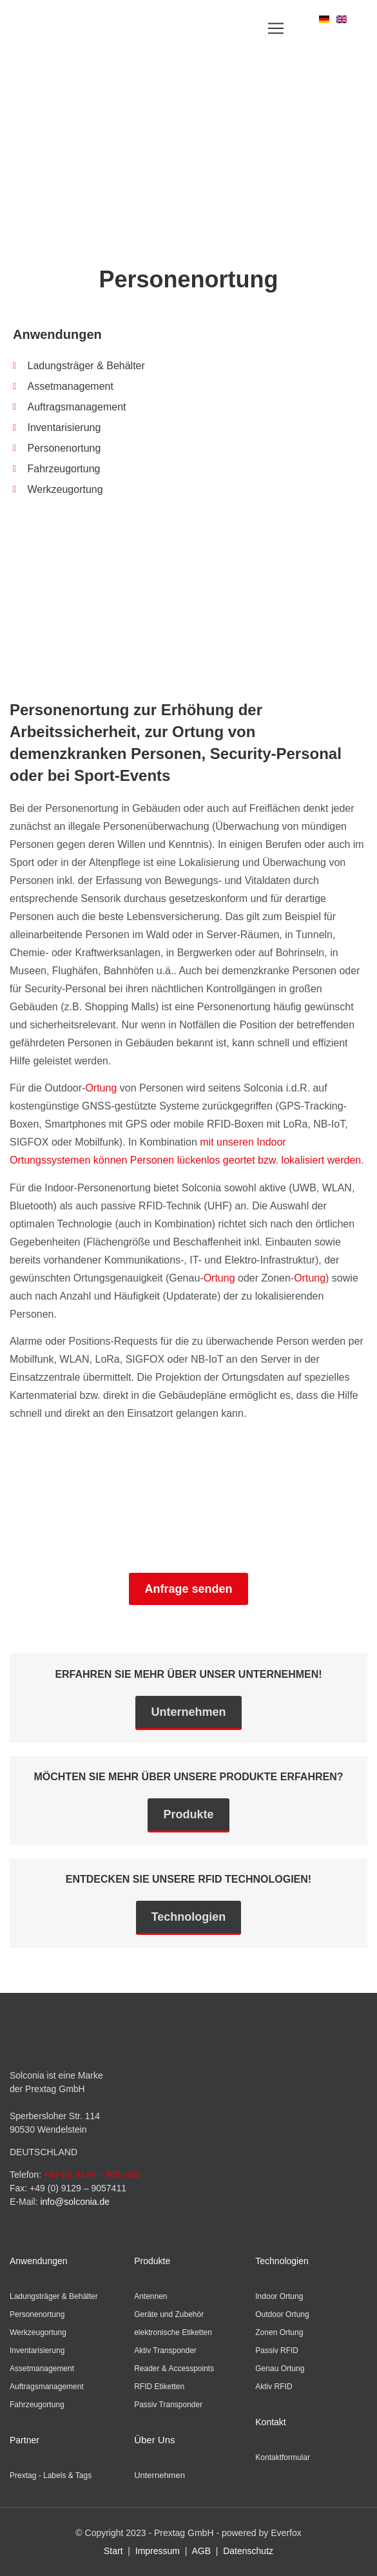  Describe the element at coordinates (101, 1087) in the screenshot. I see `Ortung` at that location.